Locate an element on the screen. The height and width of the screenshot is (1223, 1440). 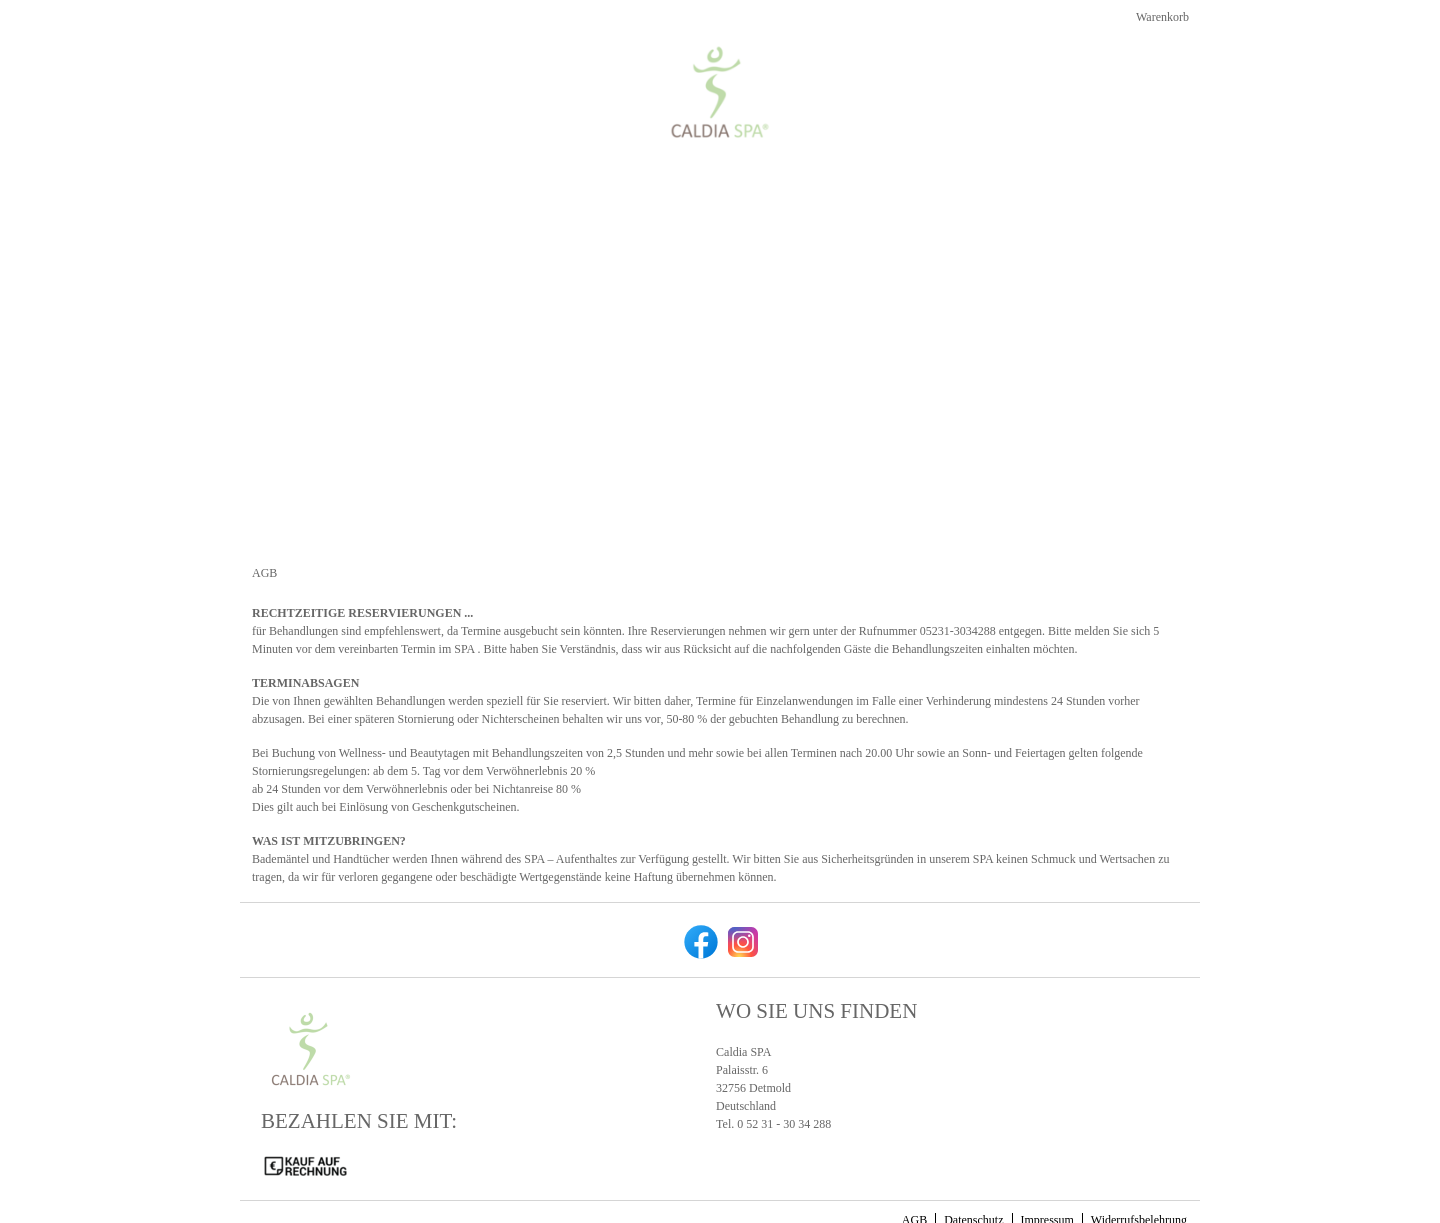
Impressum is located at coordinates (1047, 1186).